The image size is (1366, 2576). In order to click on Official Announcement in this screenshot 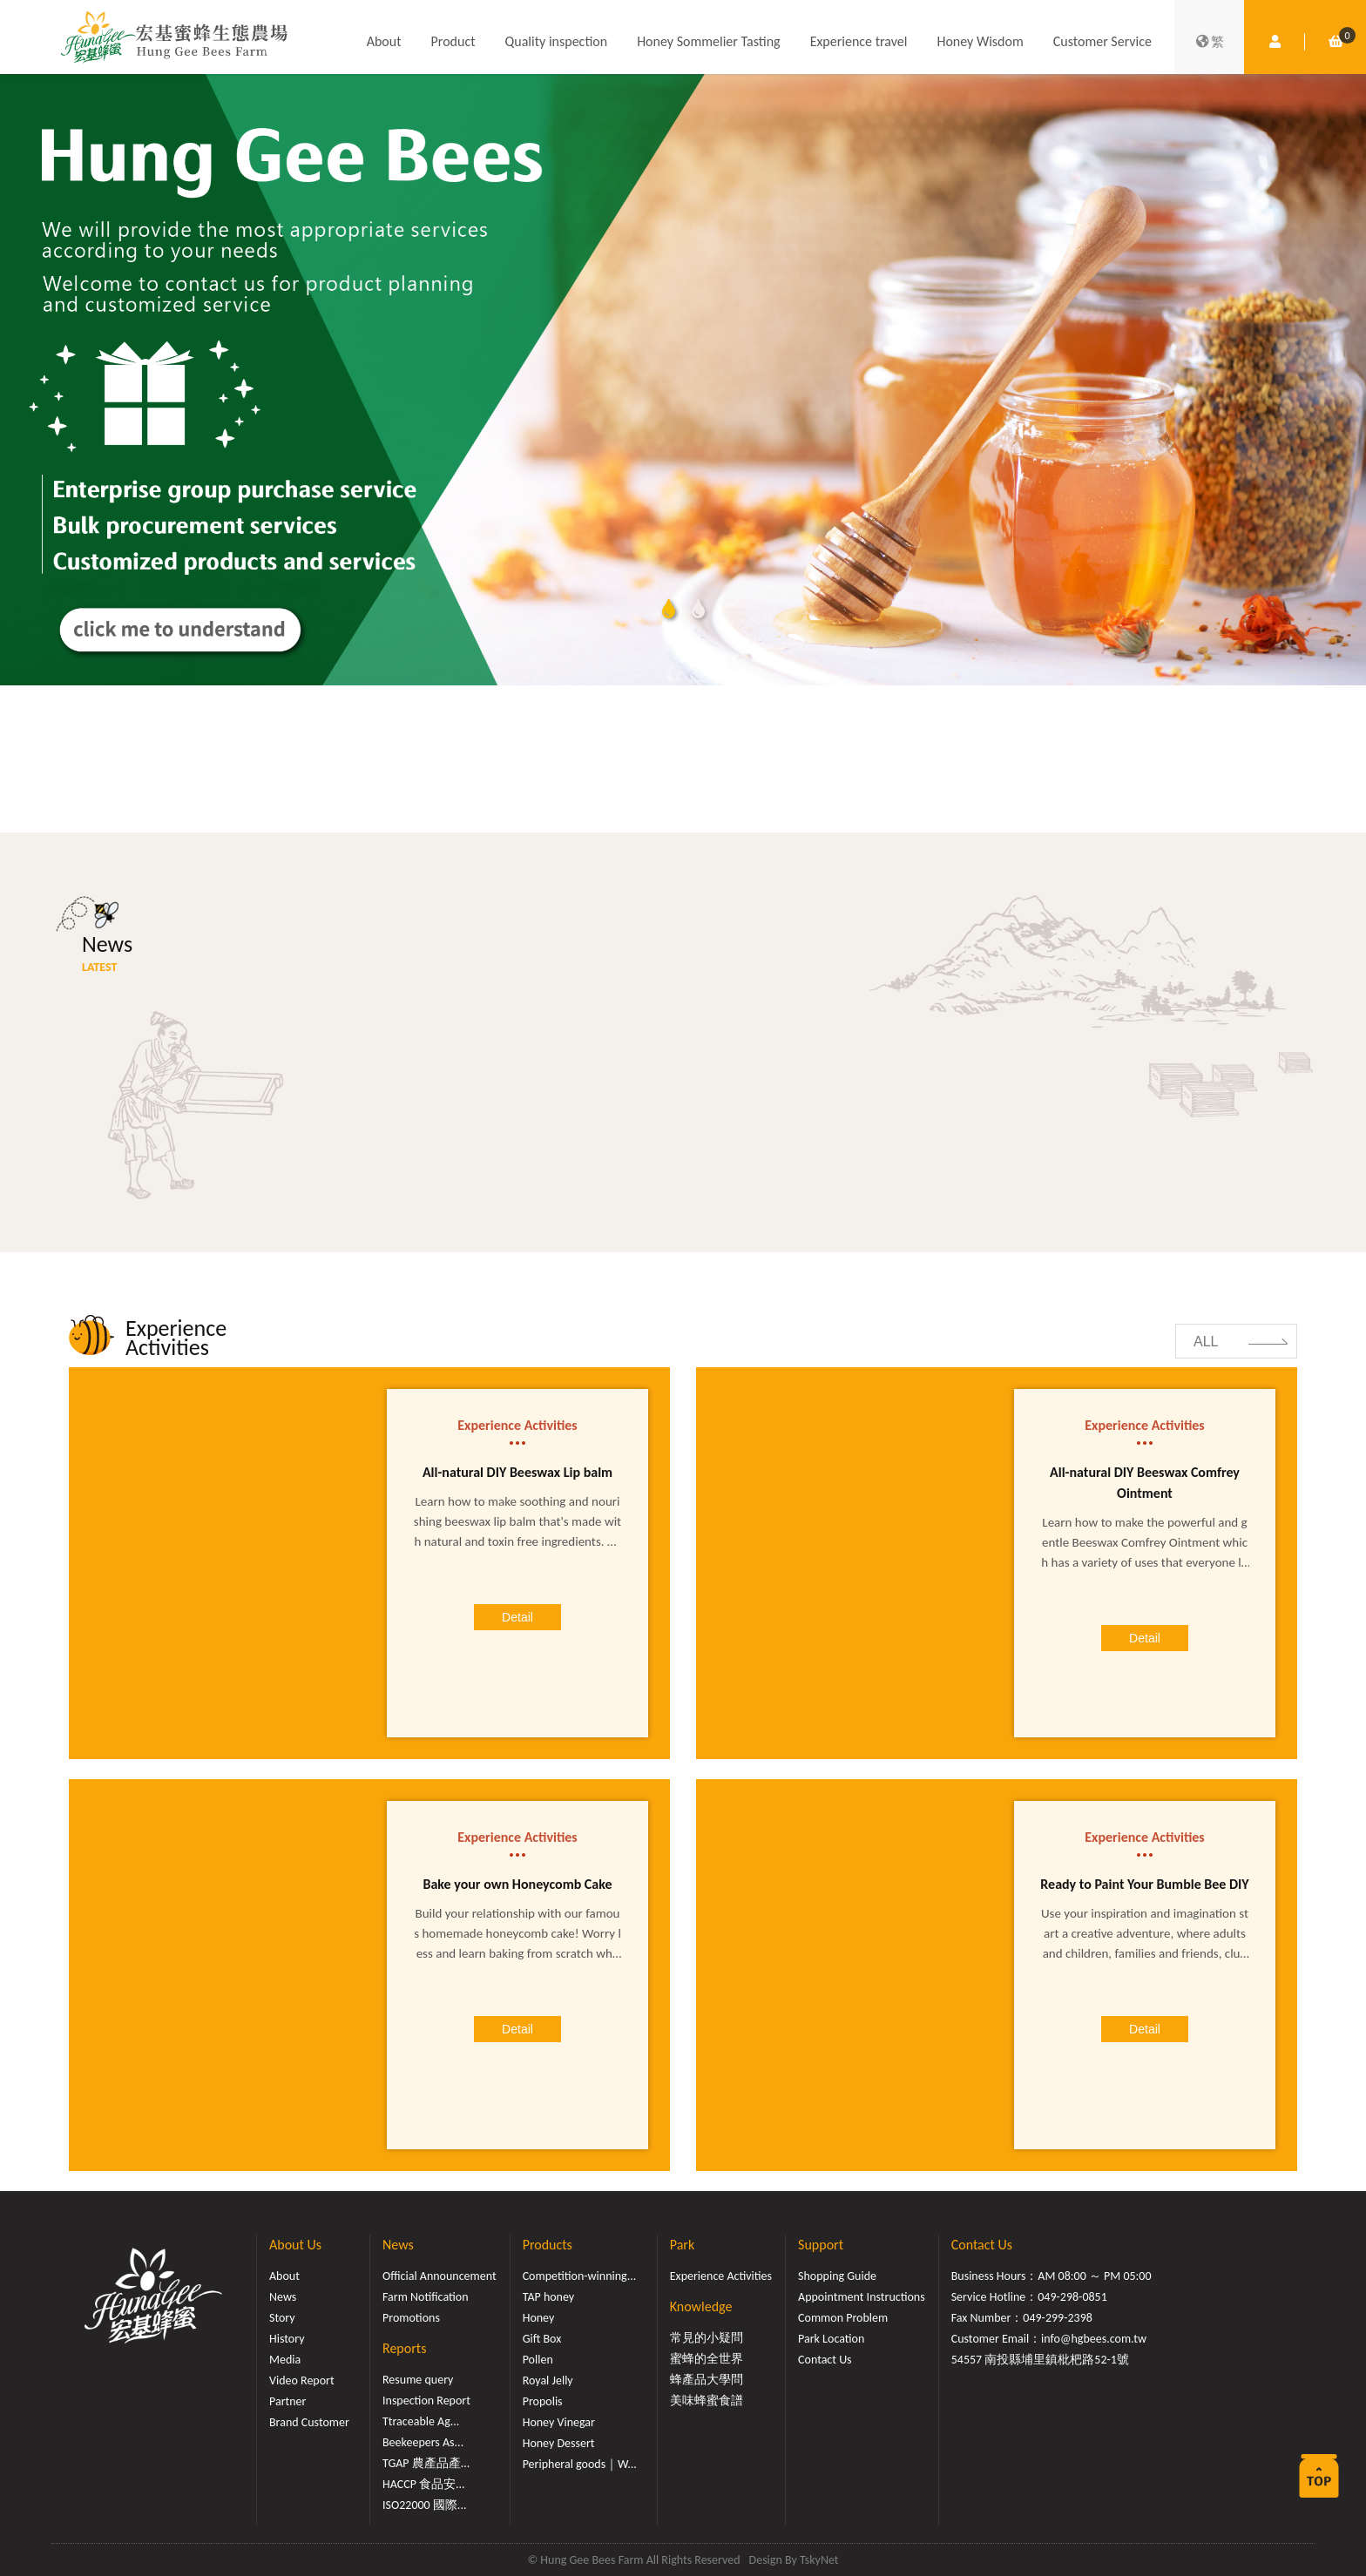, I will do `click(439, 2276)`.